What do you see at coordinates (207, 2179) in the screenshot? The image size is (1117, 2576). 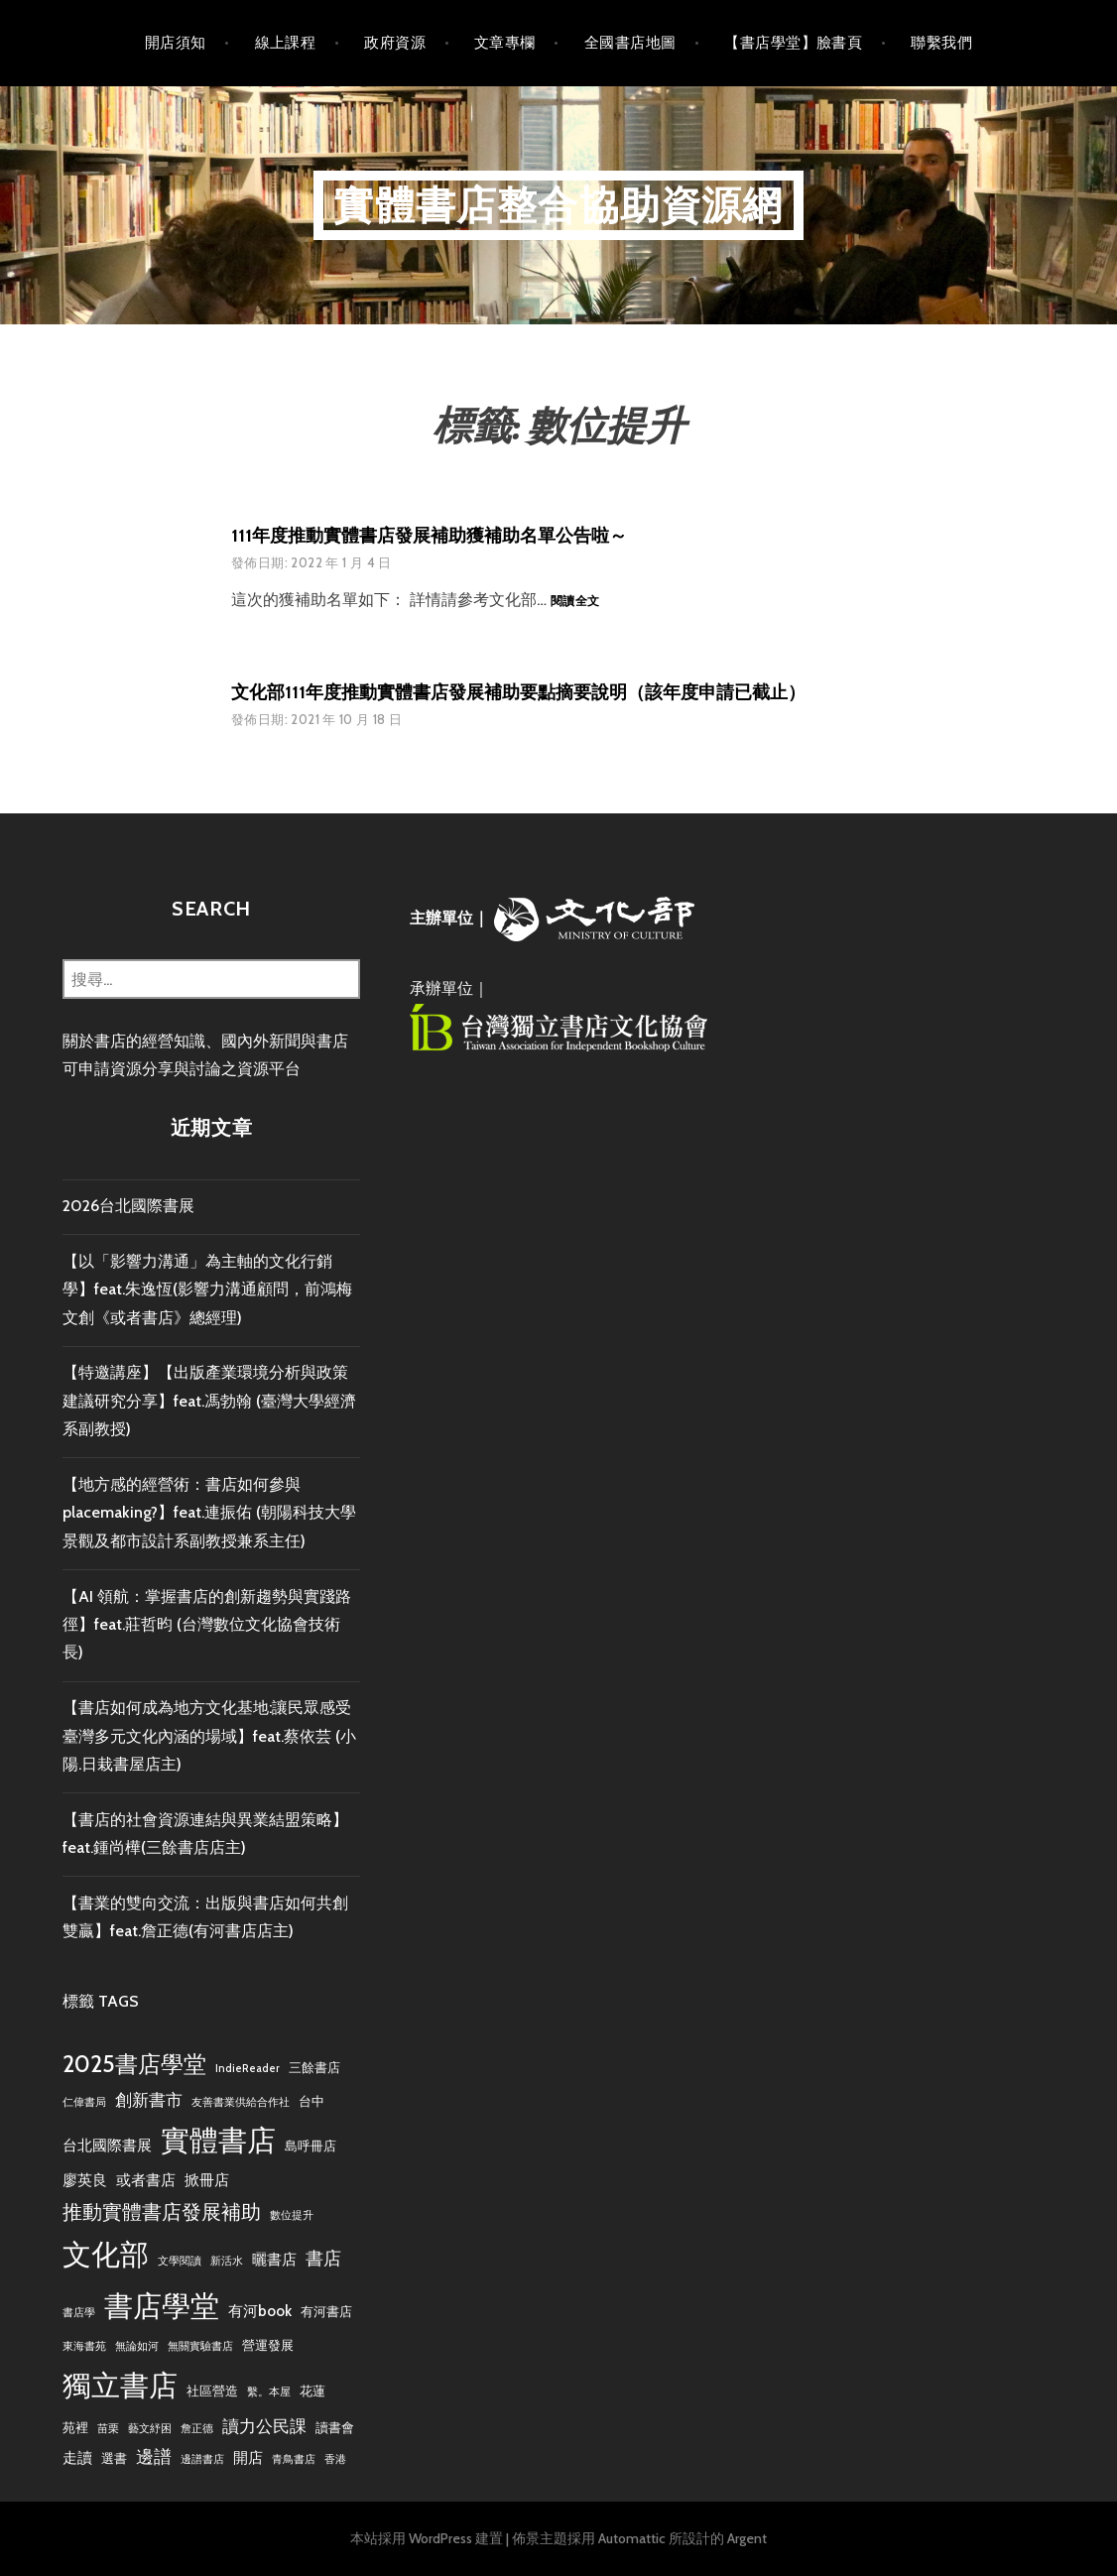 I see `掀冊店 [掀冊店 (4 個項目)]` at bounding box center [207, 2179].